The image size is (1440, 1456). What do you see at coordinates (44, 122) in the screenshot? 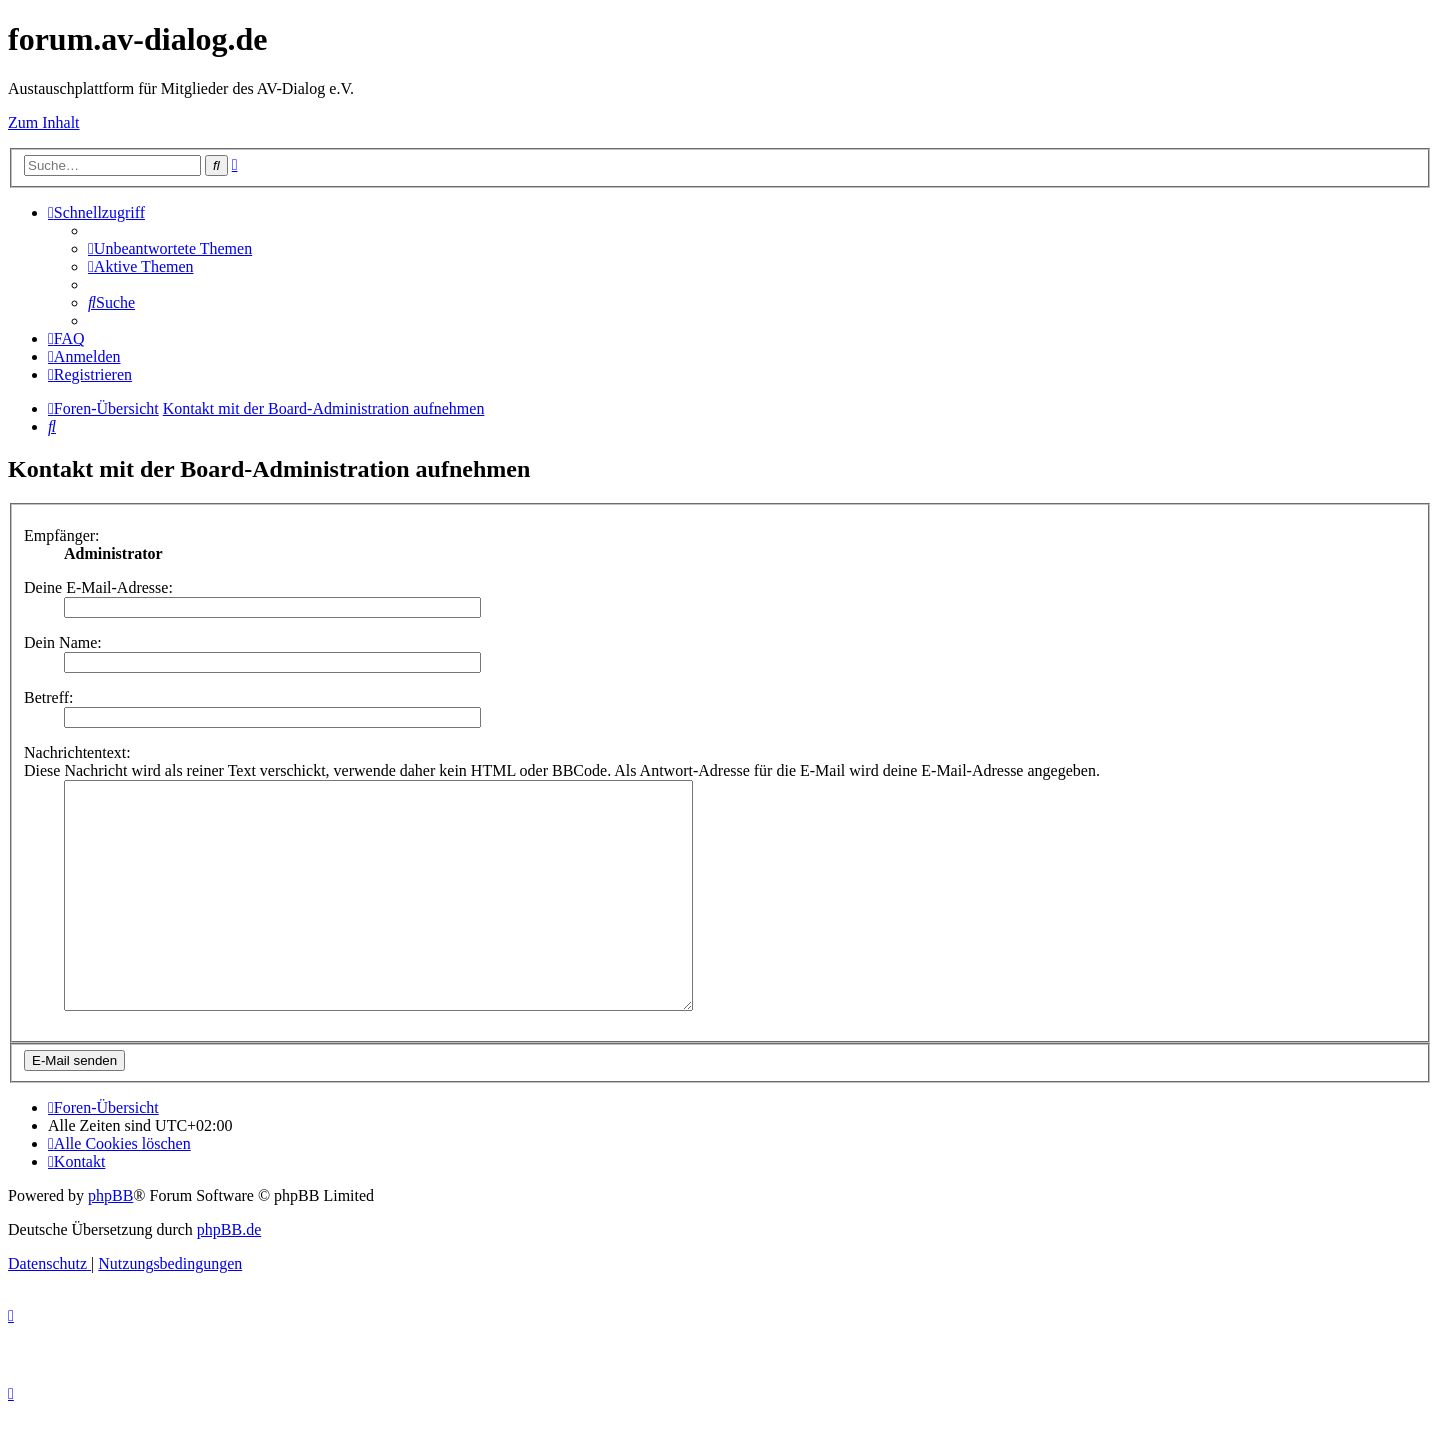
I see `Zum Inhalt` at bounding box center [44, 122].